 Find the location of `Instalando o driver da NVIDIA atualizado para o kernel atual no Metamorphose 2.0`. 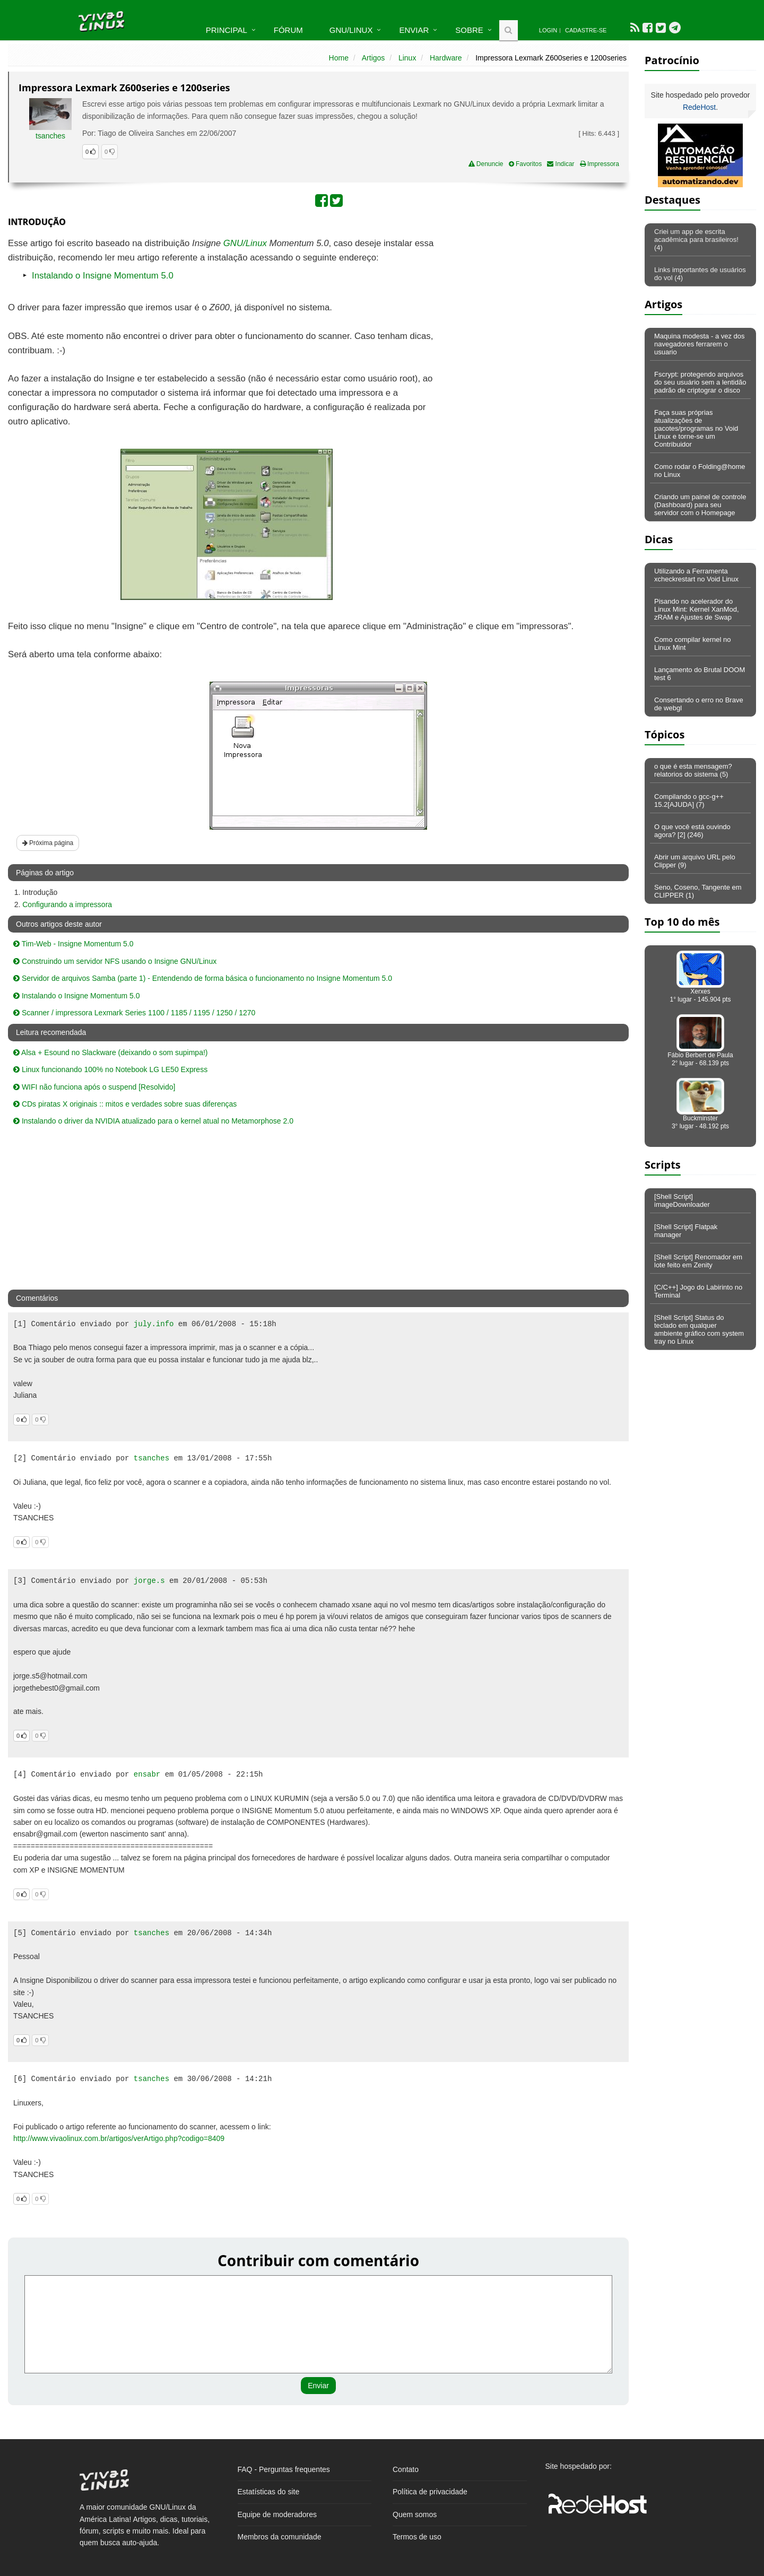

Instalando o driver da NVIDIA atualizado para o kernel atual no Metamorphose 2.0 is located at coordinates (153, 1121).